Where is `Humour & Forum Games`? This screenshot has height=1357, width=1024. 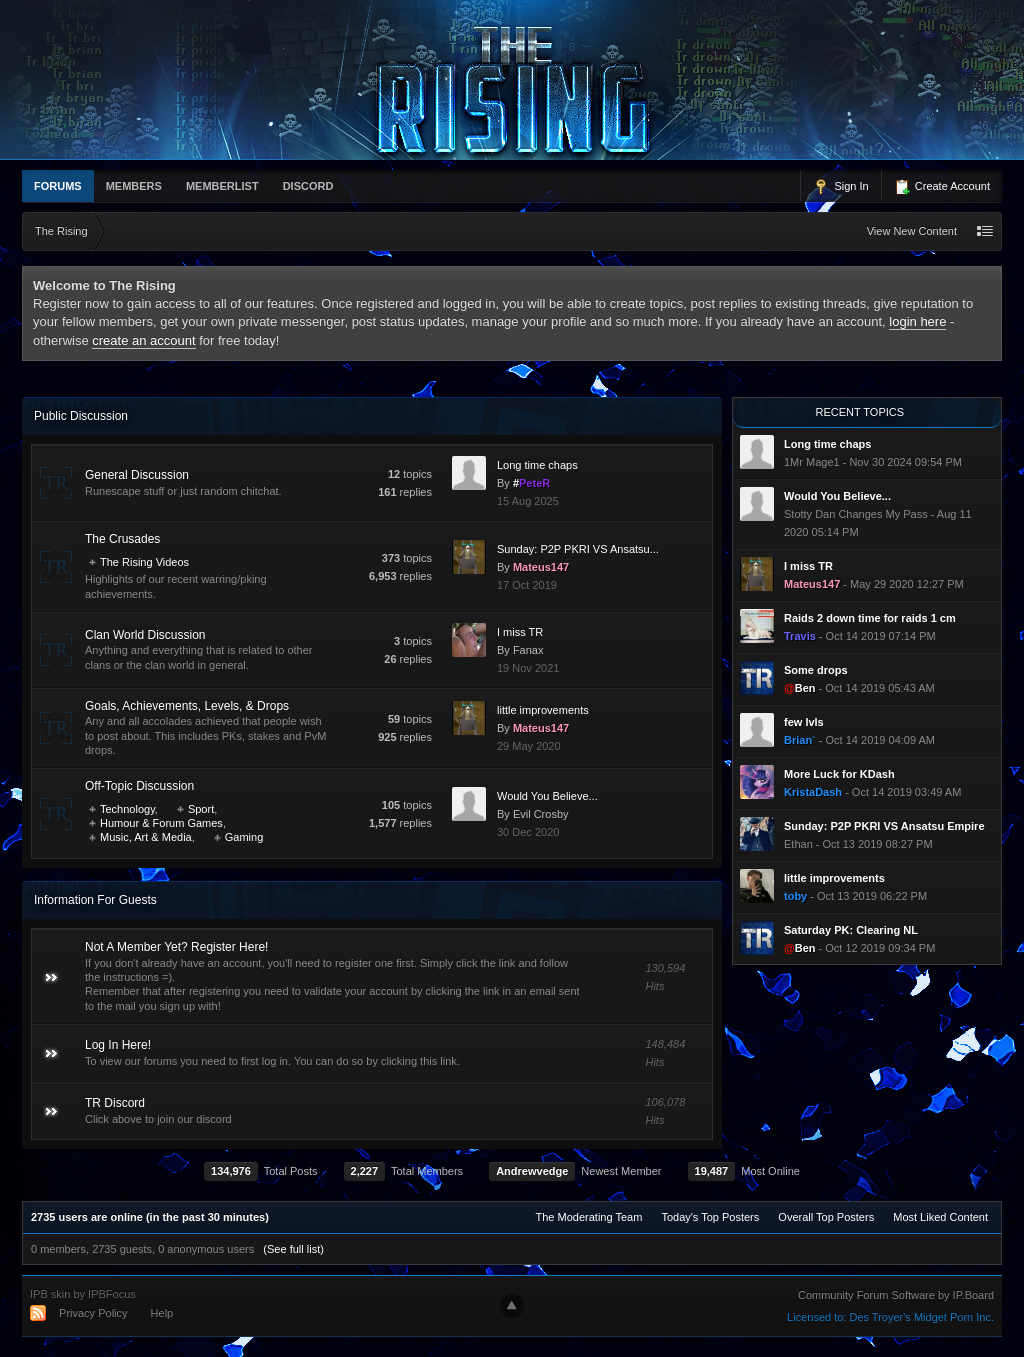 Humour & Forum Games is located at coordinates (161, 823).